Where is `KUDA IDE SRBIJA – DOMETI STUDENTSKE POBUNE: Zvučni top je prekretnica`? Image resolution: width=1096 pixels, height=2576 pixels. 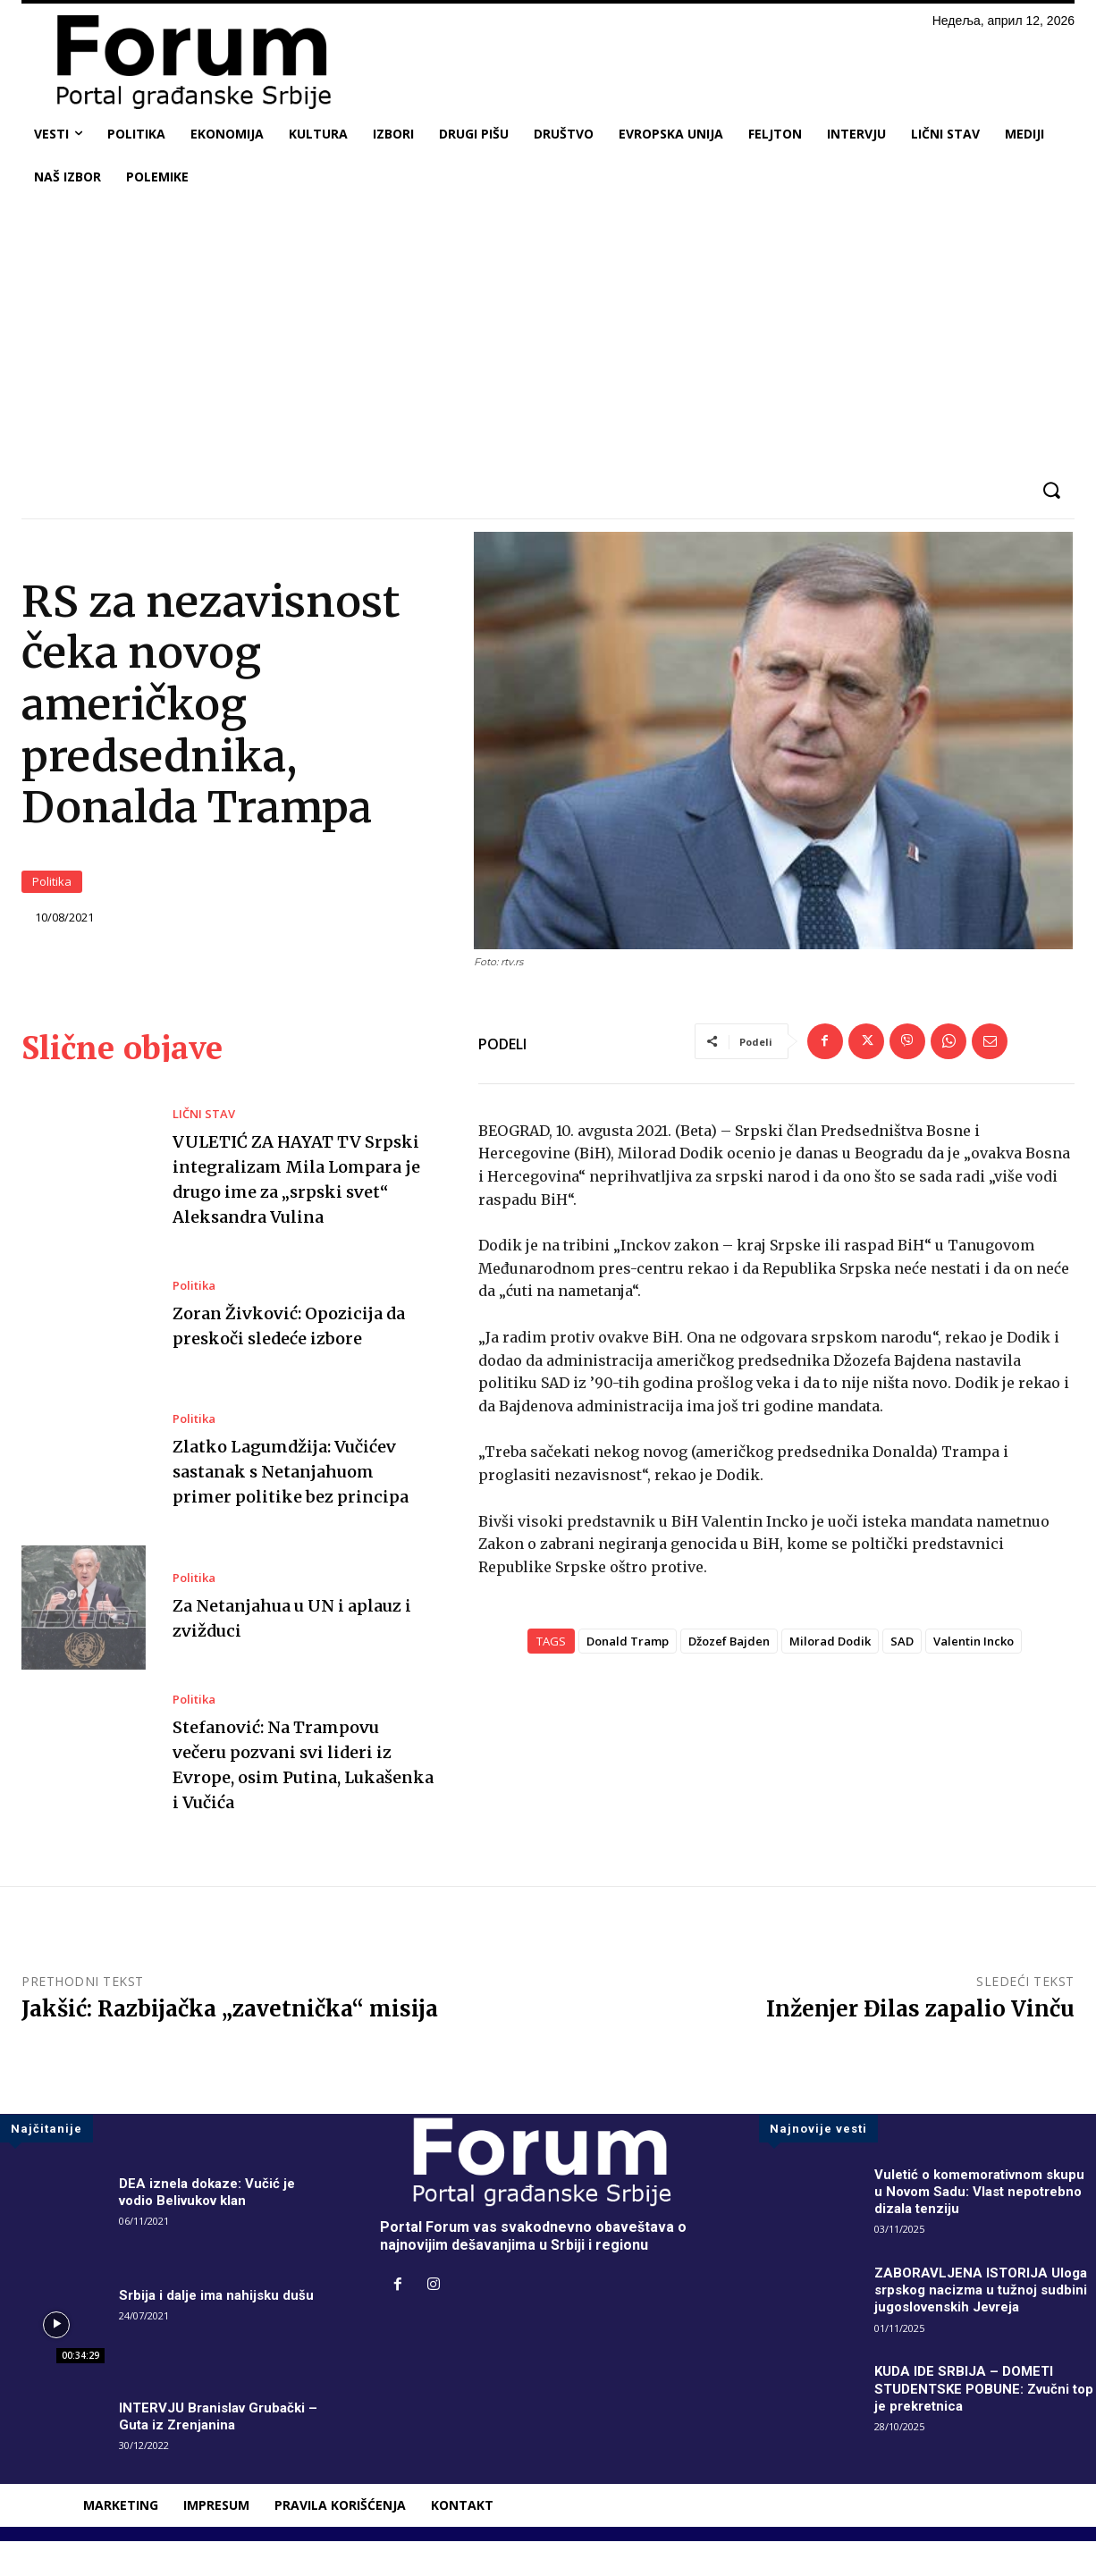
KUDA IDE SRBIJA – DOMETI STUDENTSKE POBUNE: Zvučni top je prekretnica is located at coordinates (976, 2422).